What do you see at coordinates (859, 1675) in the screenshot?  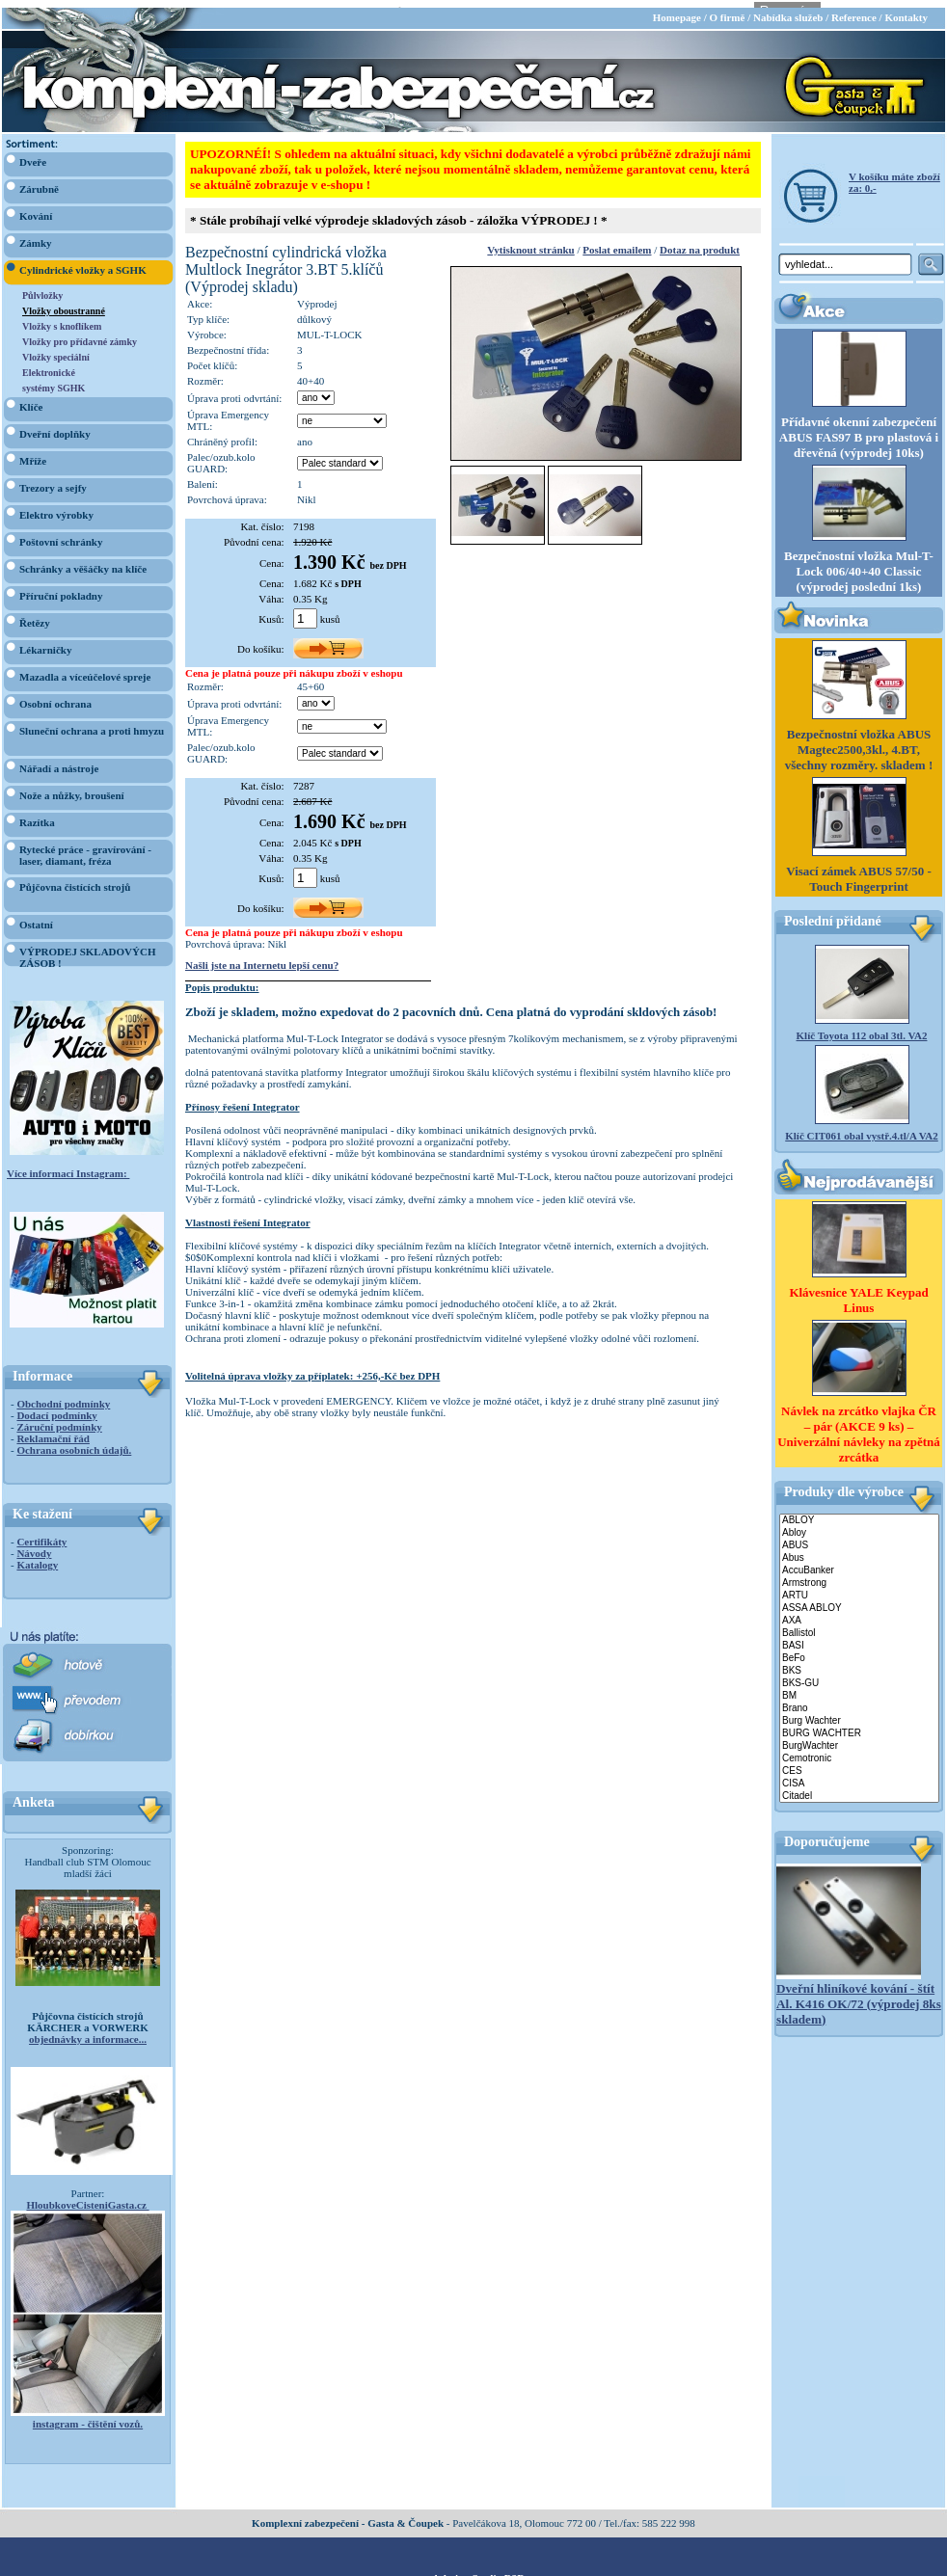 I see `BKS-GU` at bounding box center [859, 1675].